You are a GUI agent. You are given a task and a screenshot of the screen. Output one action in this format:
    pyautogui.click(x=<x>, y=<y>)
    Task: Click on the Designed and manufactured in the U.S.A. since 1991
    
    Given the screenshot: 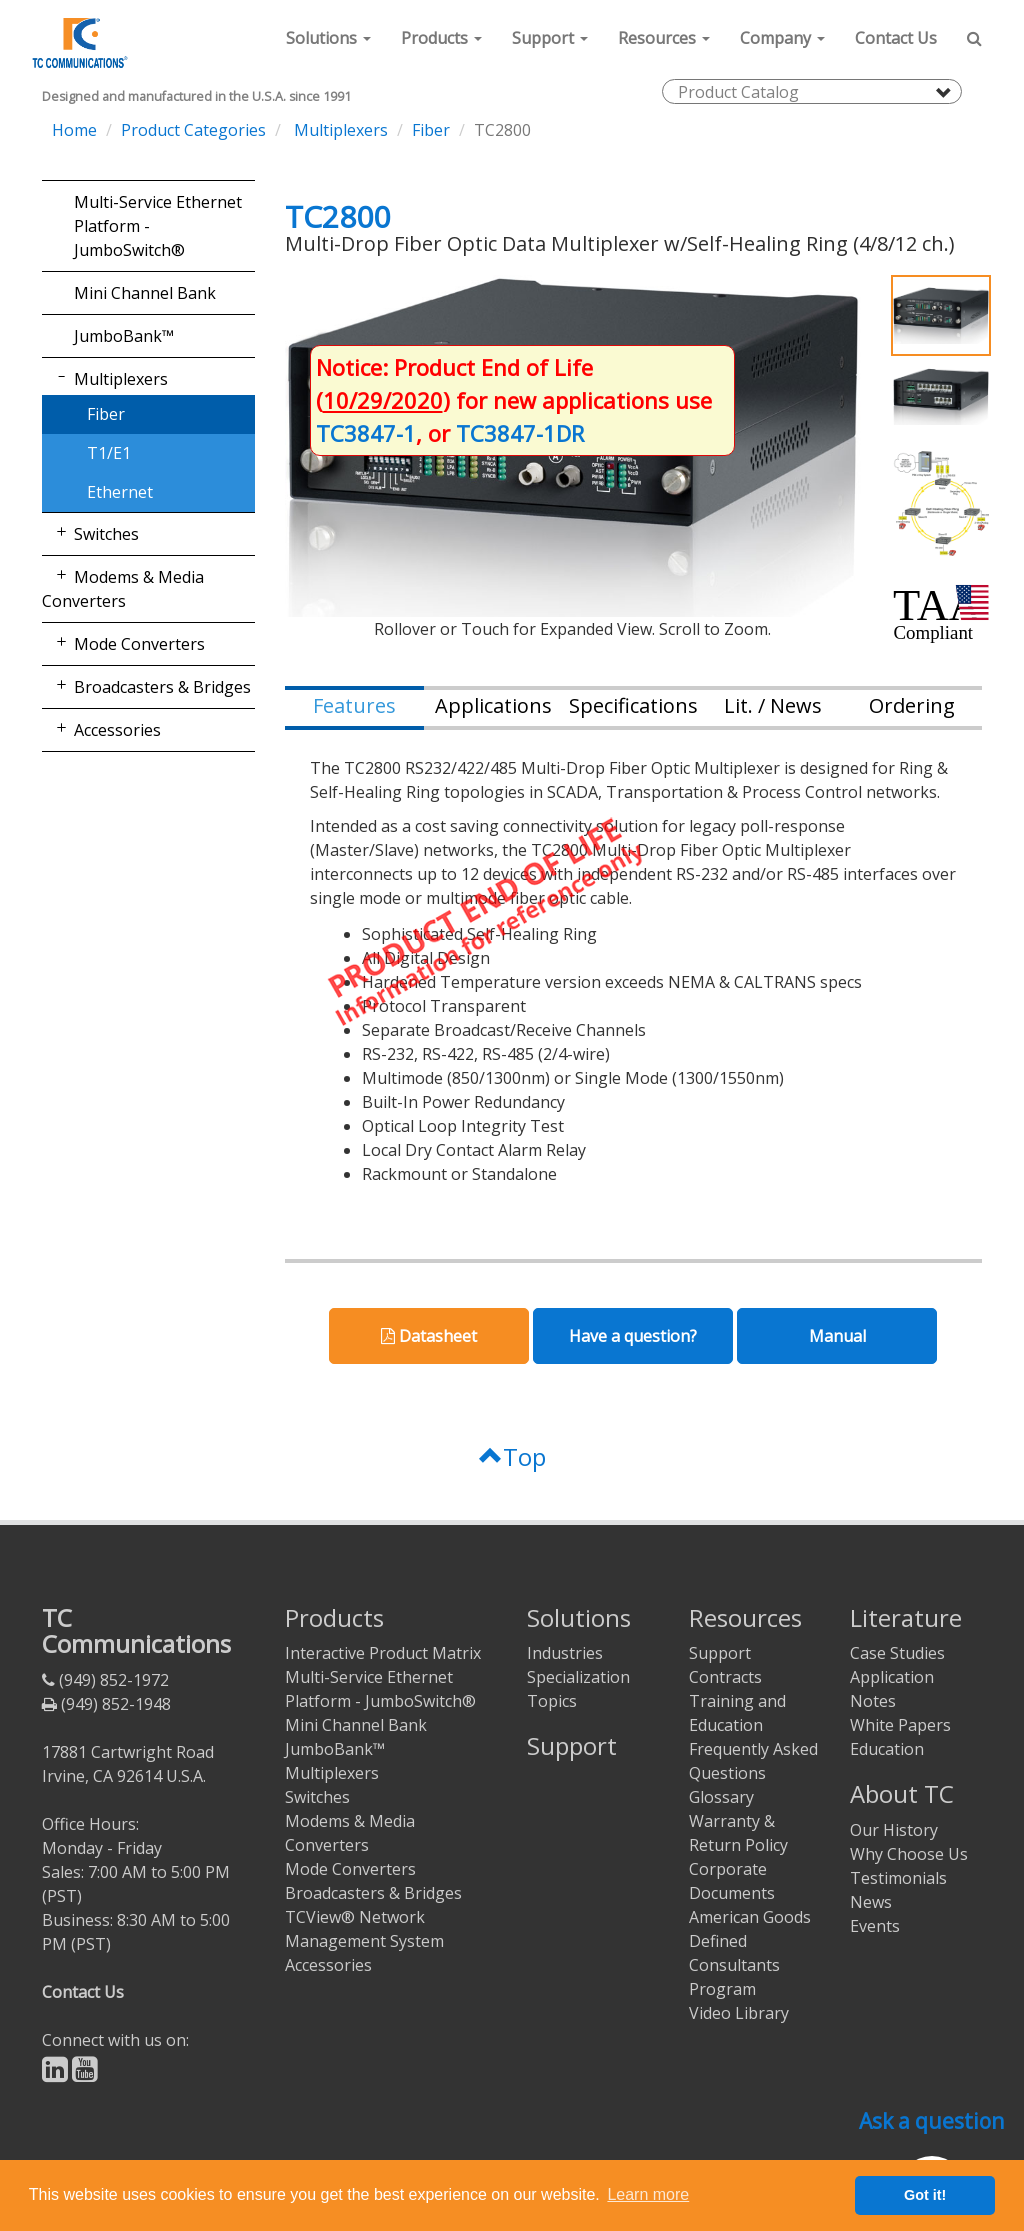 What is the action you would take?
    pyautogui.click(x=196, y=96)
    